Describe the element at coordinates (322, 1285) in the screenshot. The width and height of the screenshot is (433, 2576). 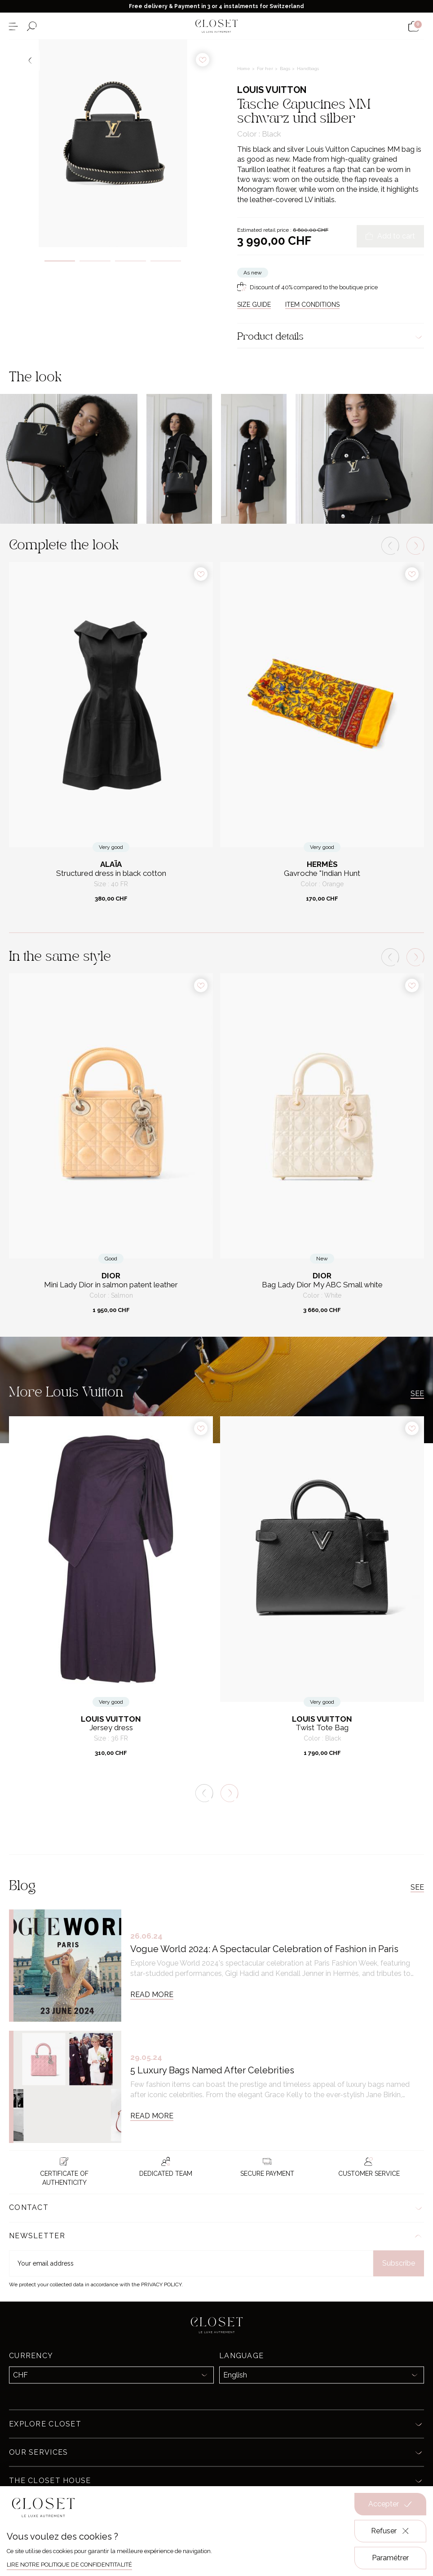
I see `Bag Lady Dior My ABC Small white` at that location.